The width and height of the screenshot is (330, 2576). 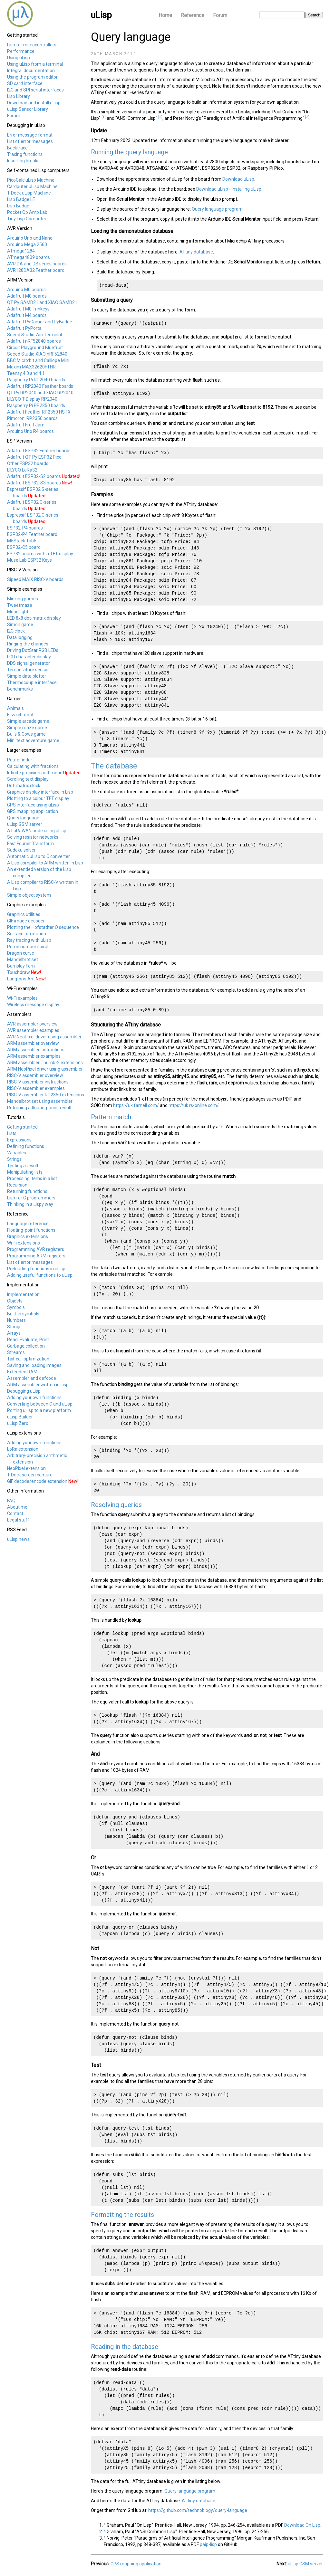 I want to click on Converting between C and uLisp, so click(x=40, y=1404).